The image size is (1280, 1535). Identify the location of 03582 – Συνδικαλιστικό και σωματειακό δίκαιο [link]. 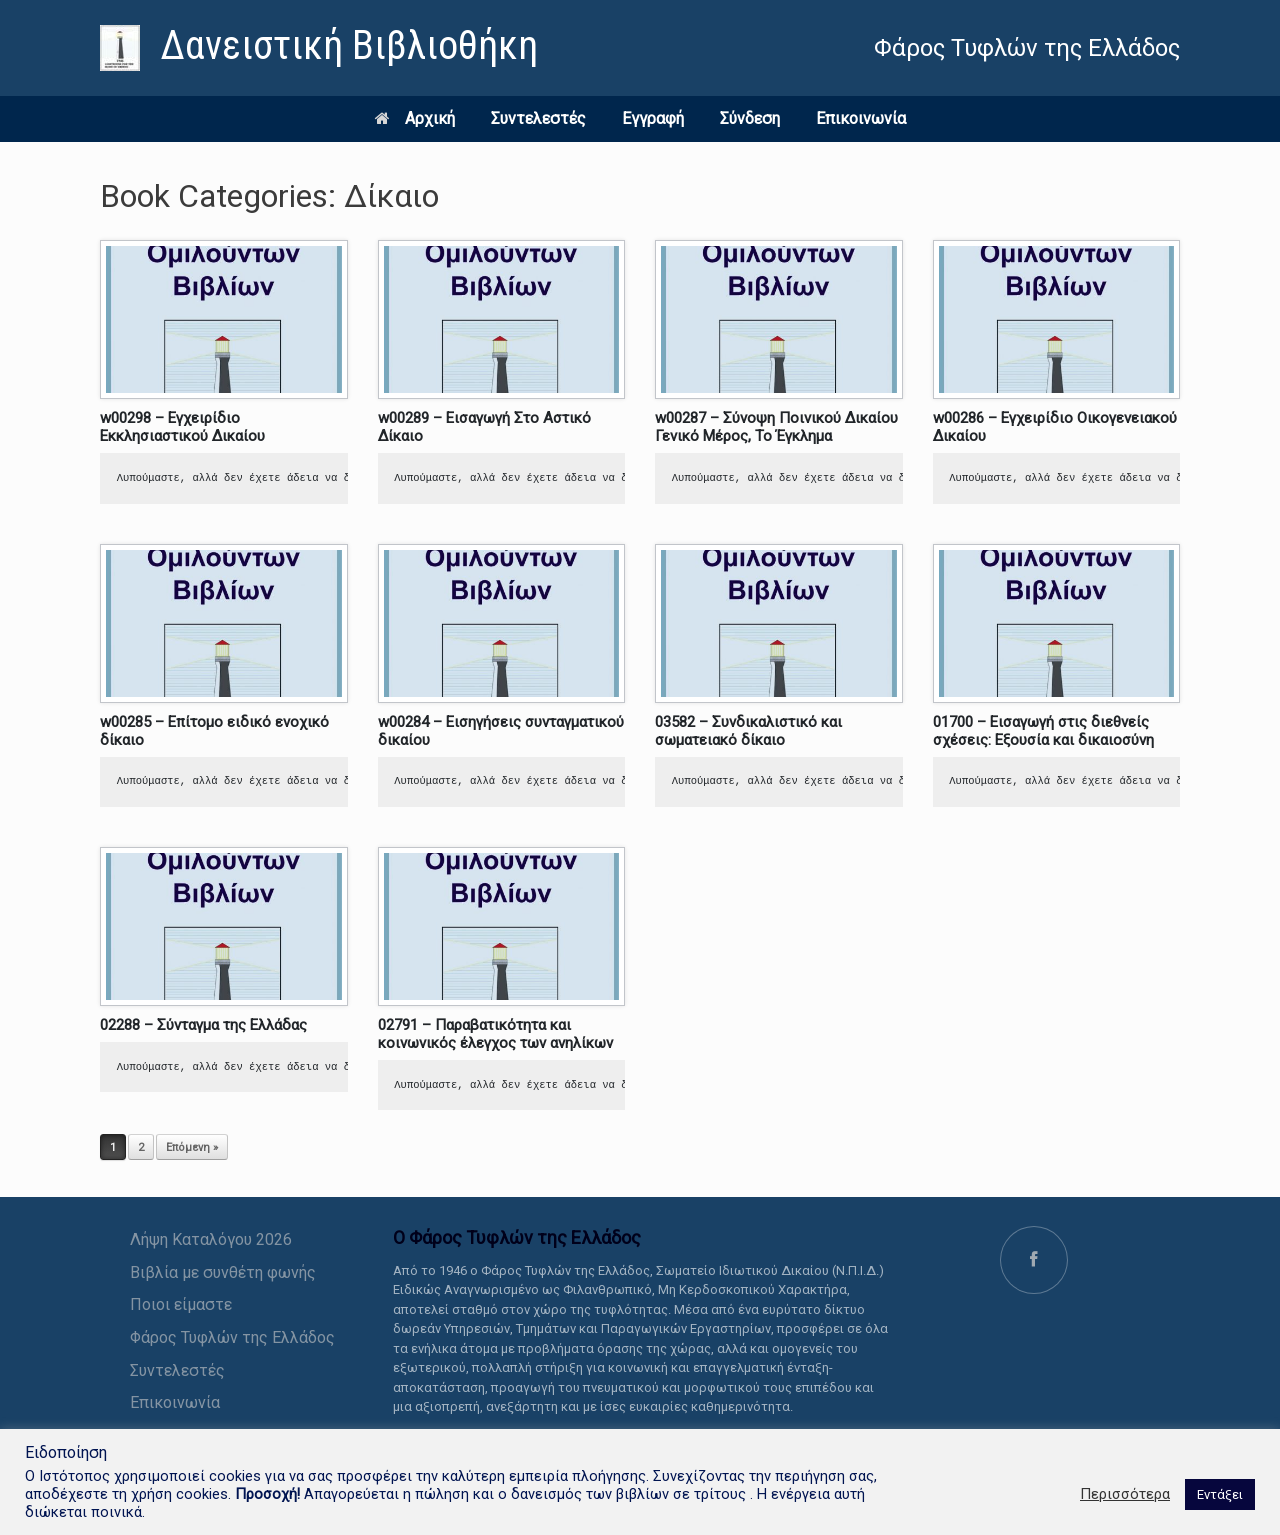
(748, 731).